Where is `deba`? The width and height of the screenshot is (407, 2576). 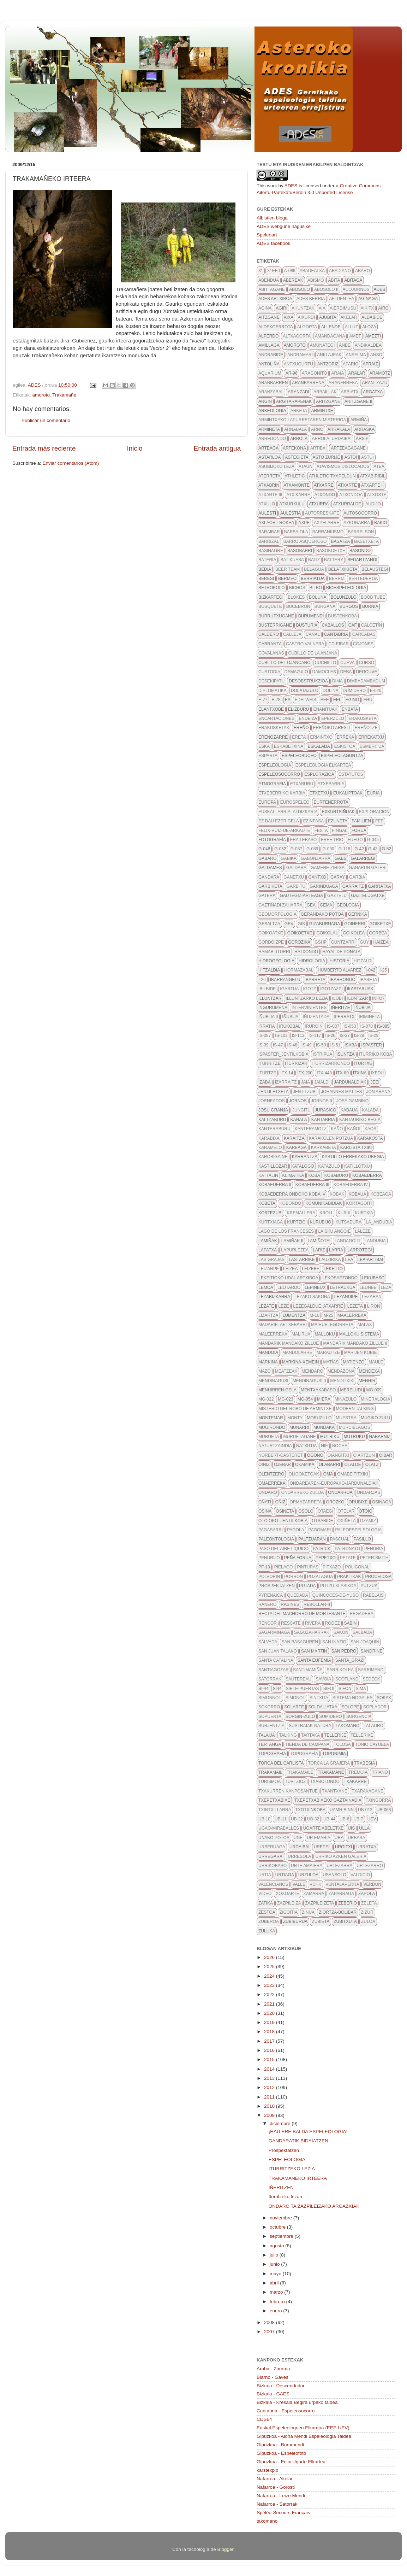
deba is located at coordinates (346, 671).